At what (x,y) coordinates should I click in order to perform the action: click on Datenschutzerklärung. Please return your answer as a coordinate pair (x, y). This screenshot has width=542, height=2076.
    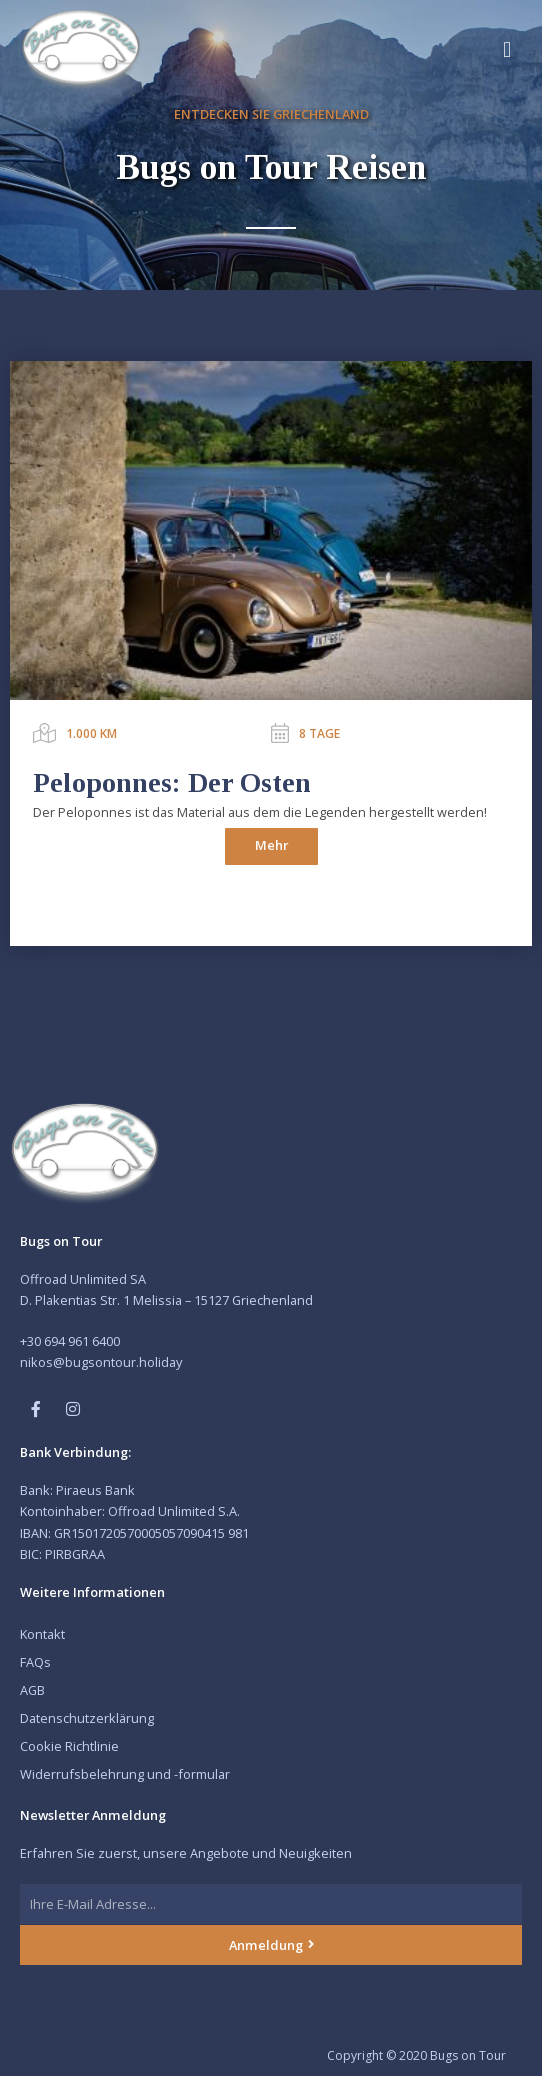
    Looking at the image, I should click on (87, 1718).